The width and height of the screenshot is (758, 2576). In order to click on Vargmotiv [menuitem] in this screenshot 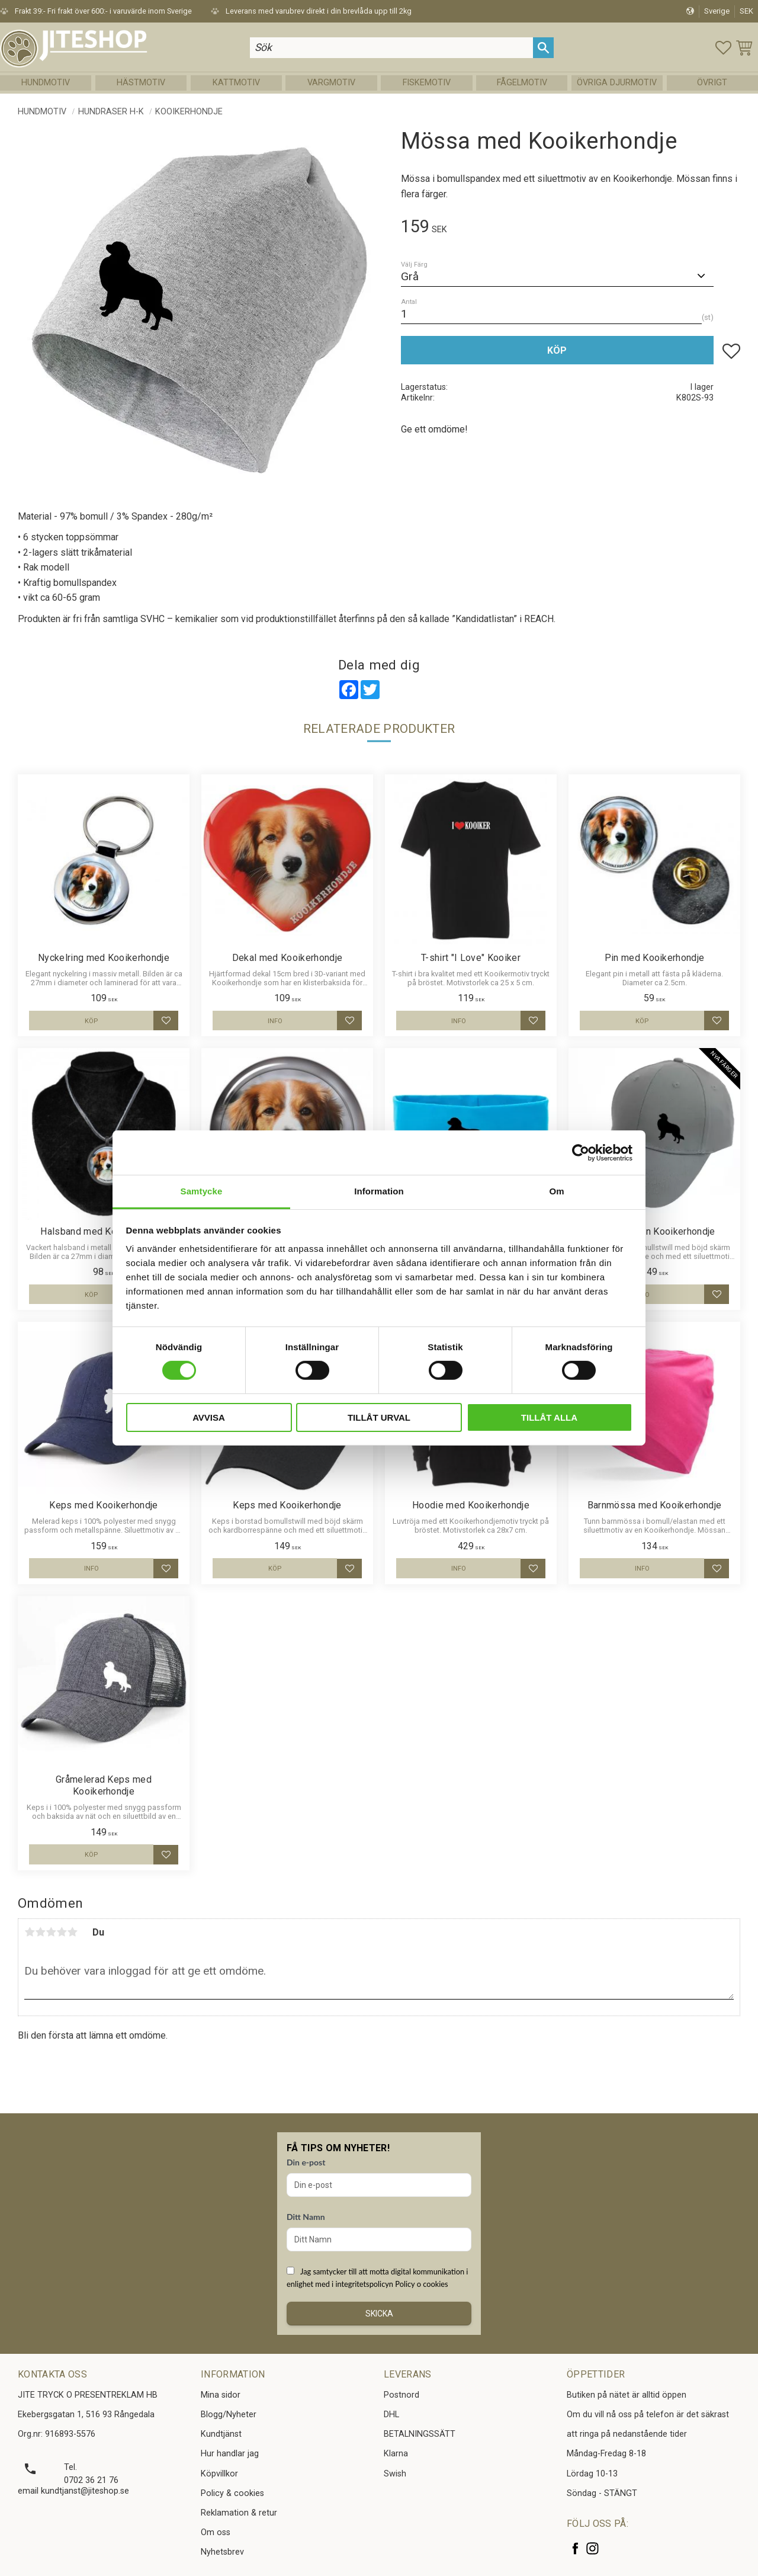, I will do `click(331, 86)`.